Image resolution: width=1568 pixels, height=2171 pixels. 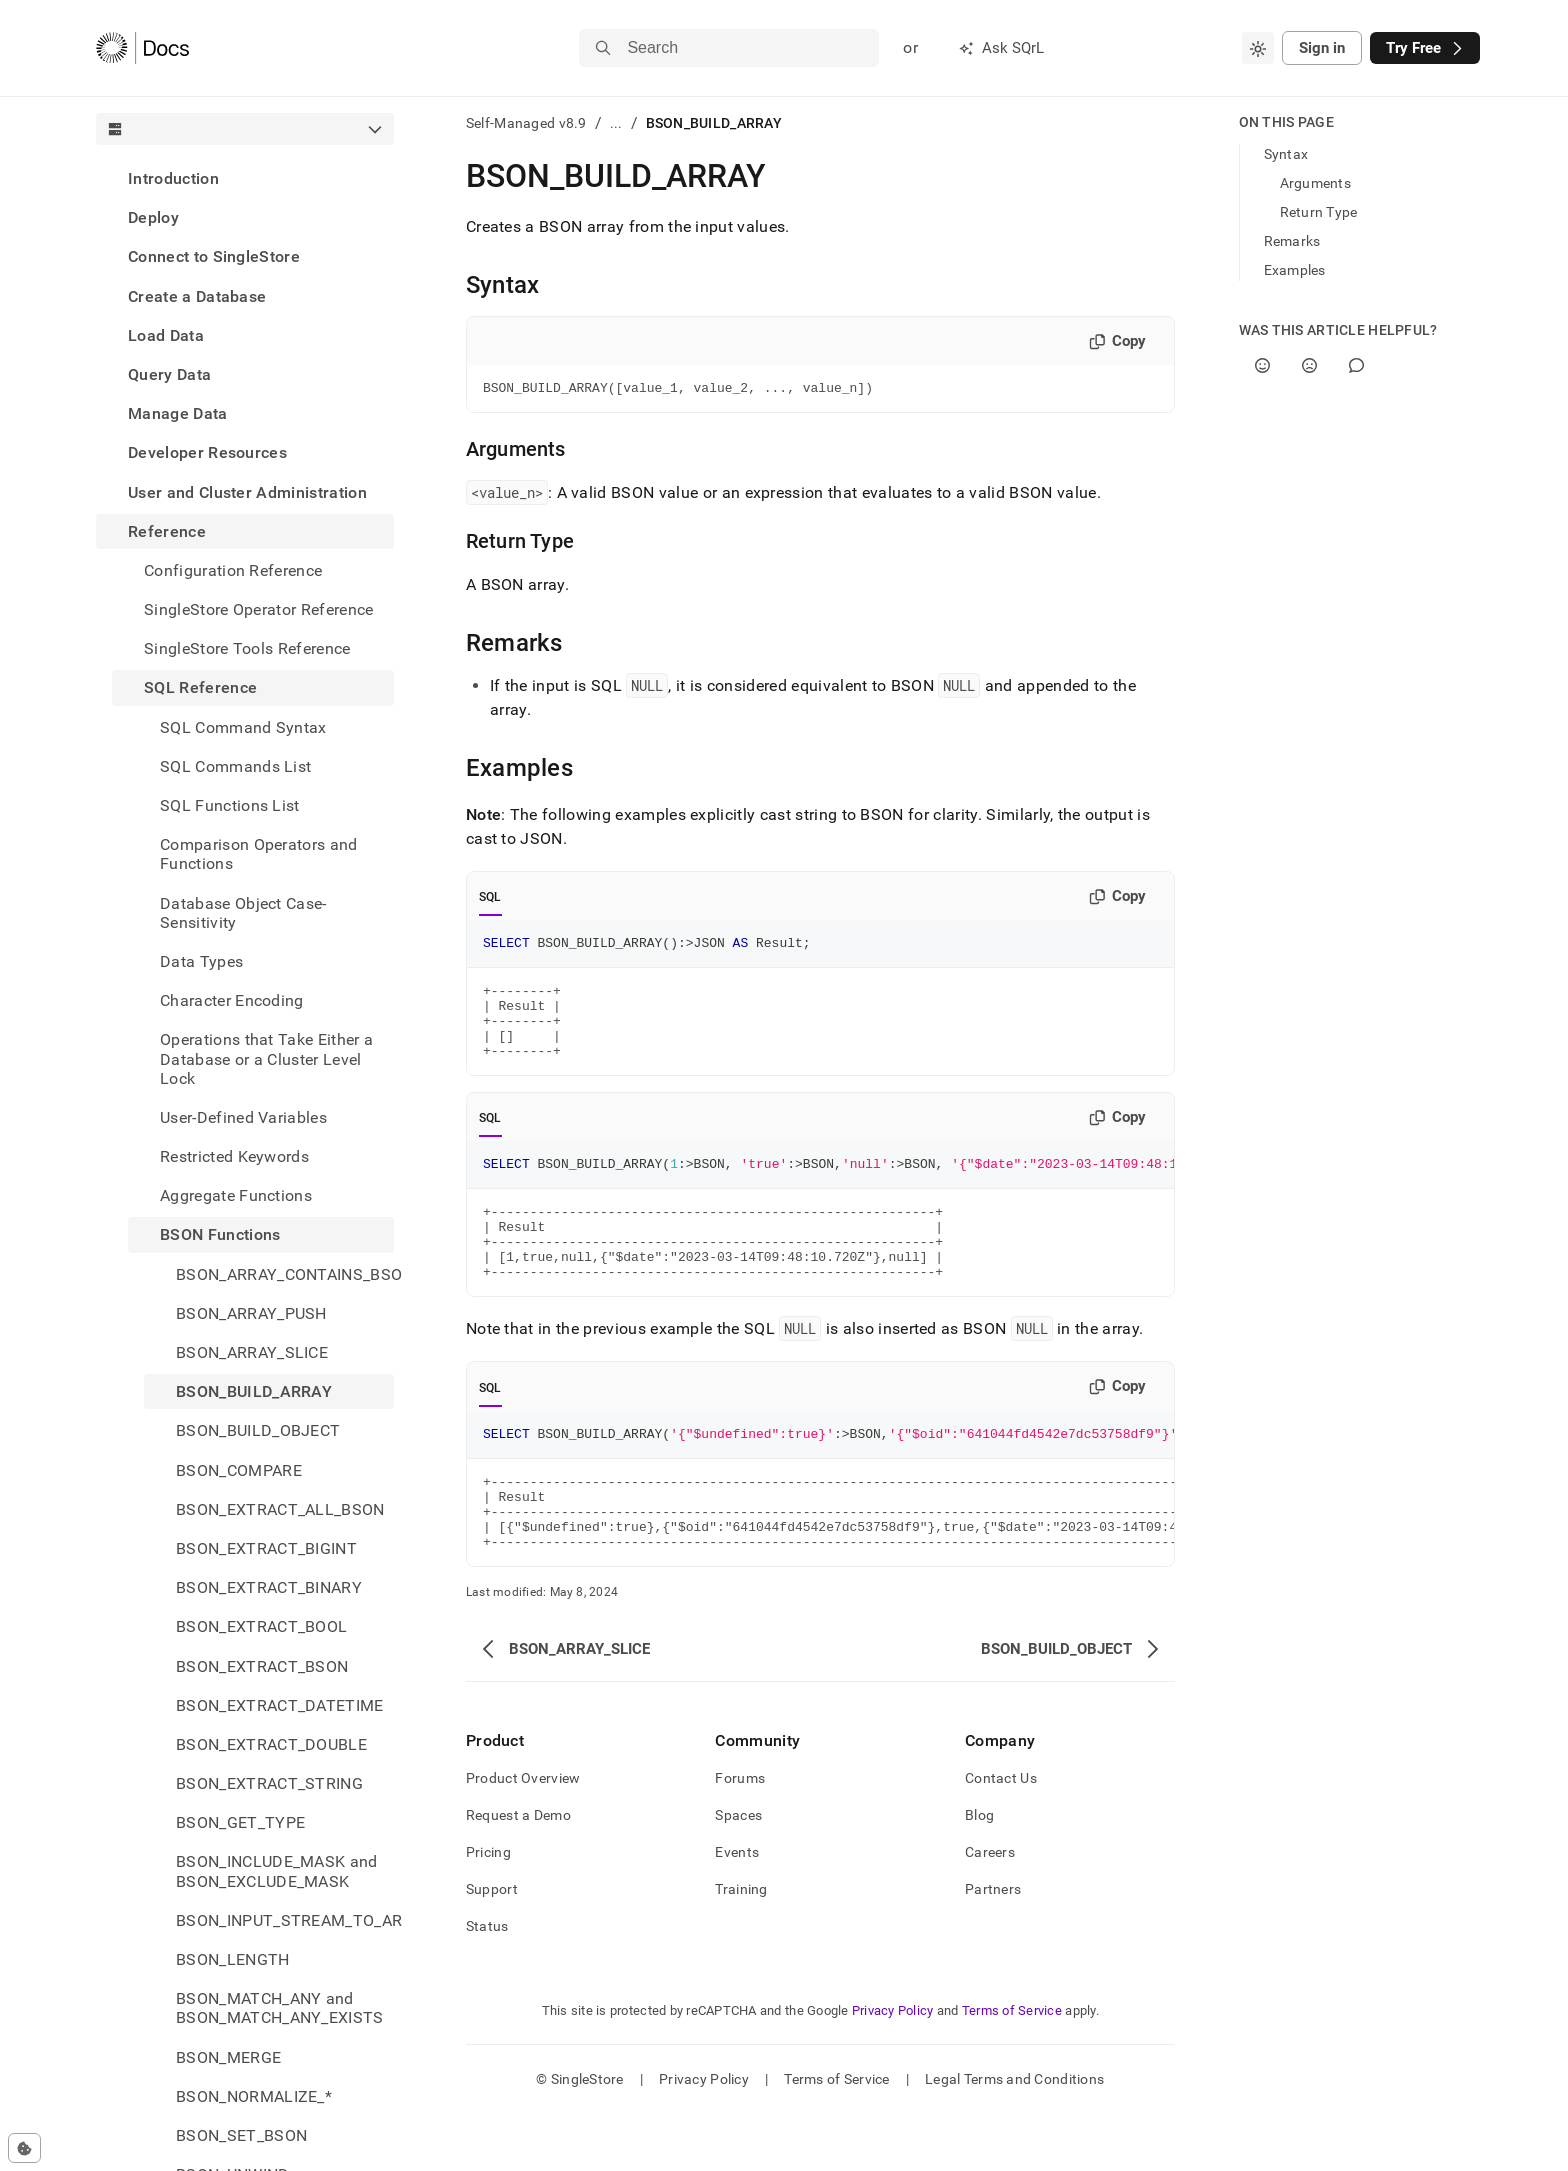 I want to click on BSON_INPUT_STREAM_TO_ARRAY [treeitem], so click(x=285, y=1920).